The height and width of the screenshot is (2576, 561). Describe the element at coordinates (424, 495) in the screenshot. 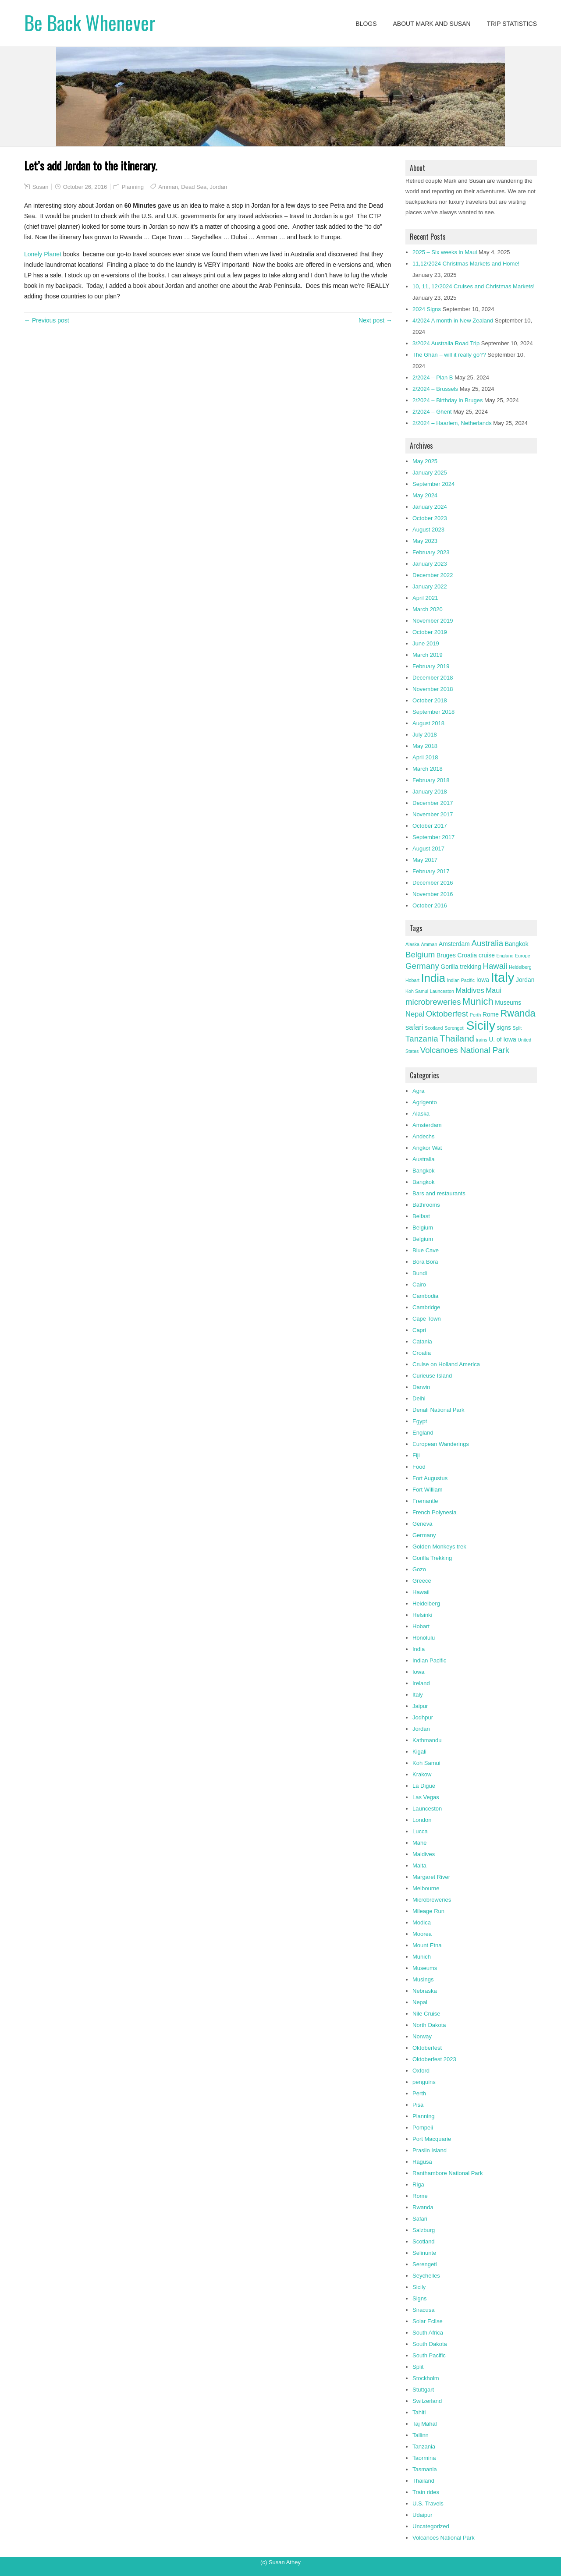

I see `May 2024` at that location.